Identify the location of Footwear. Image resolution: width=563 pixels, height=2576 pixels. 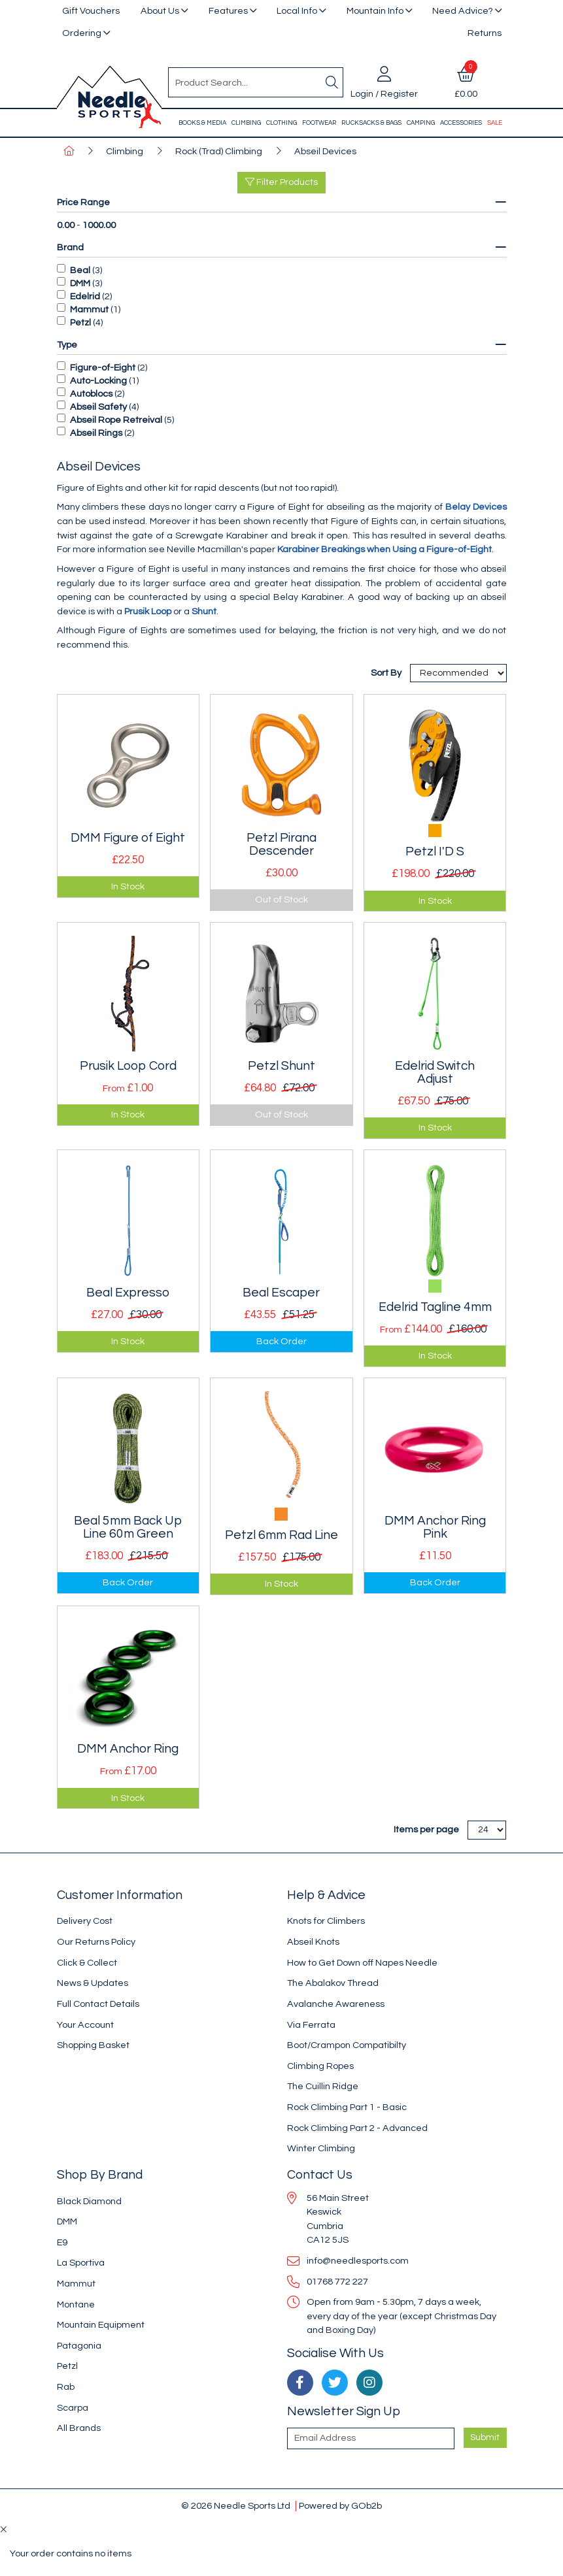
(319, 123).